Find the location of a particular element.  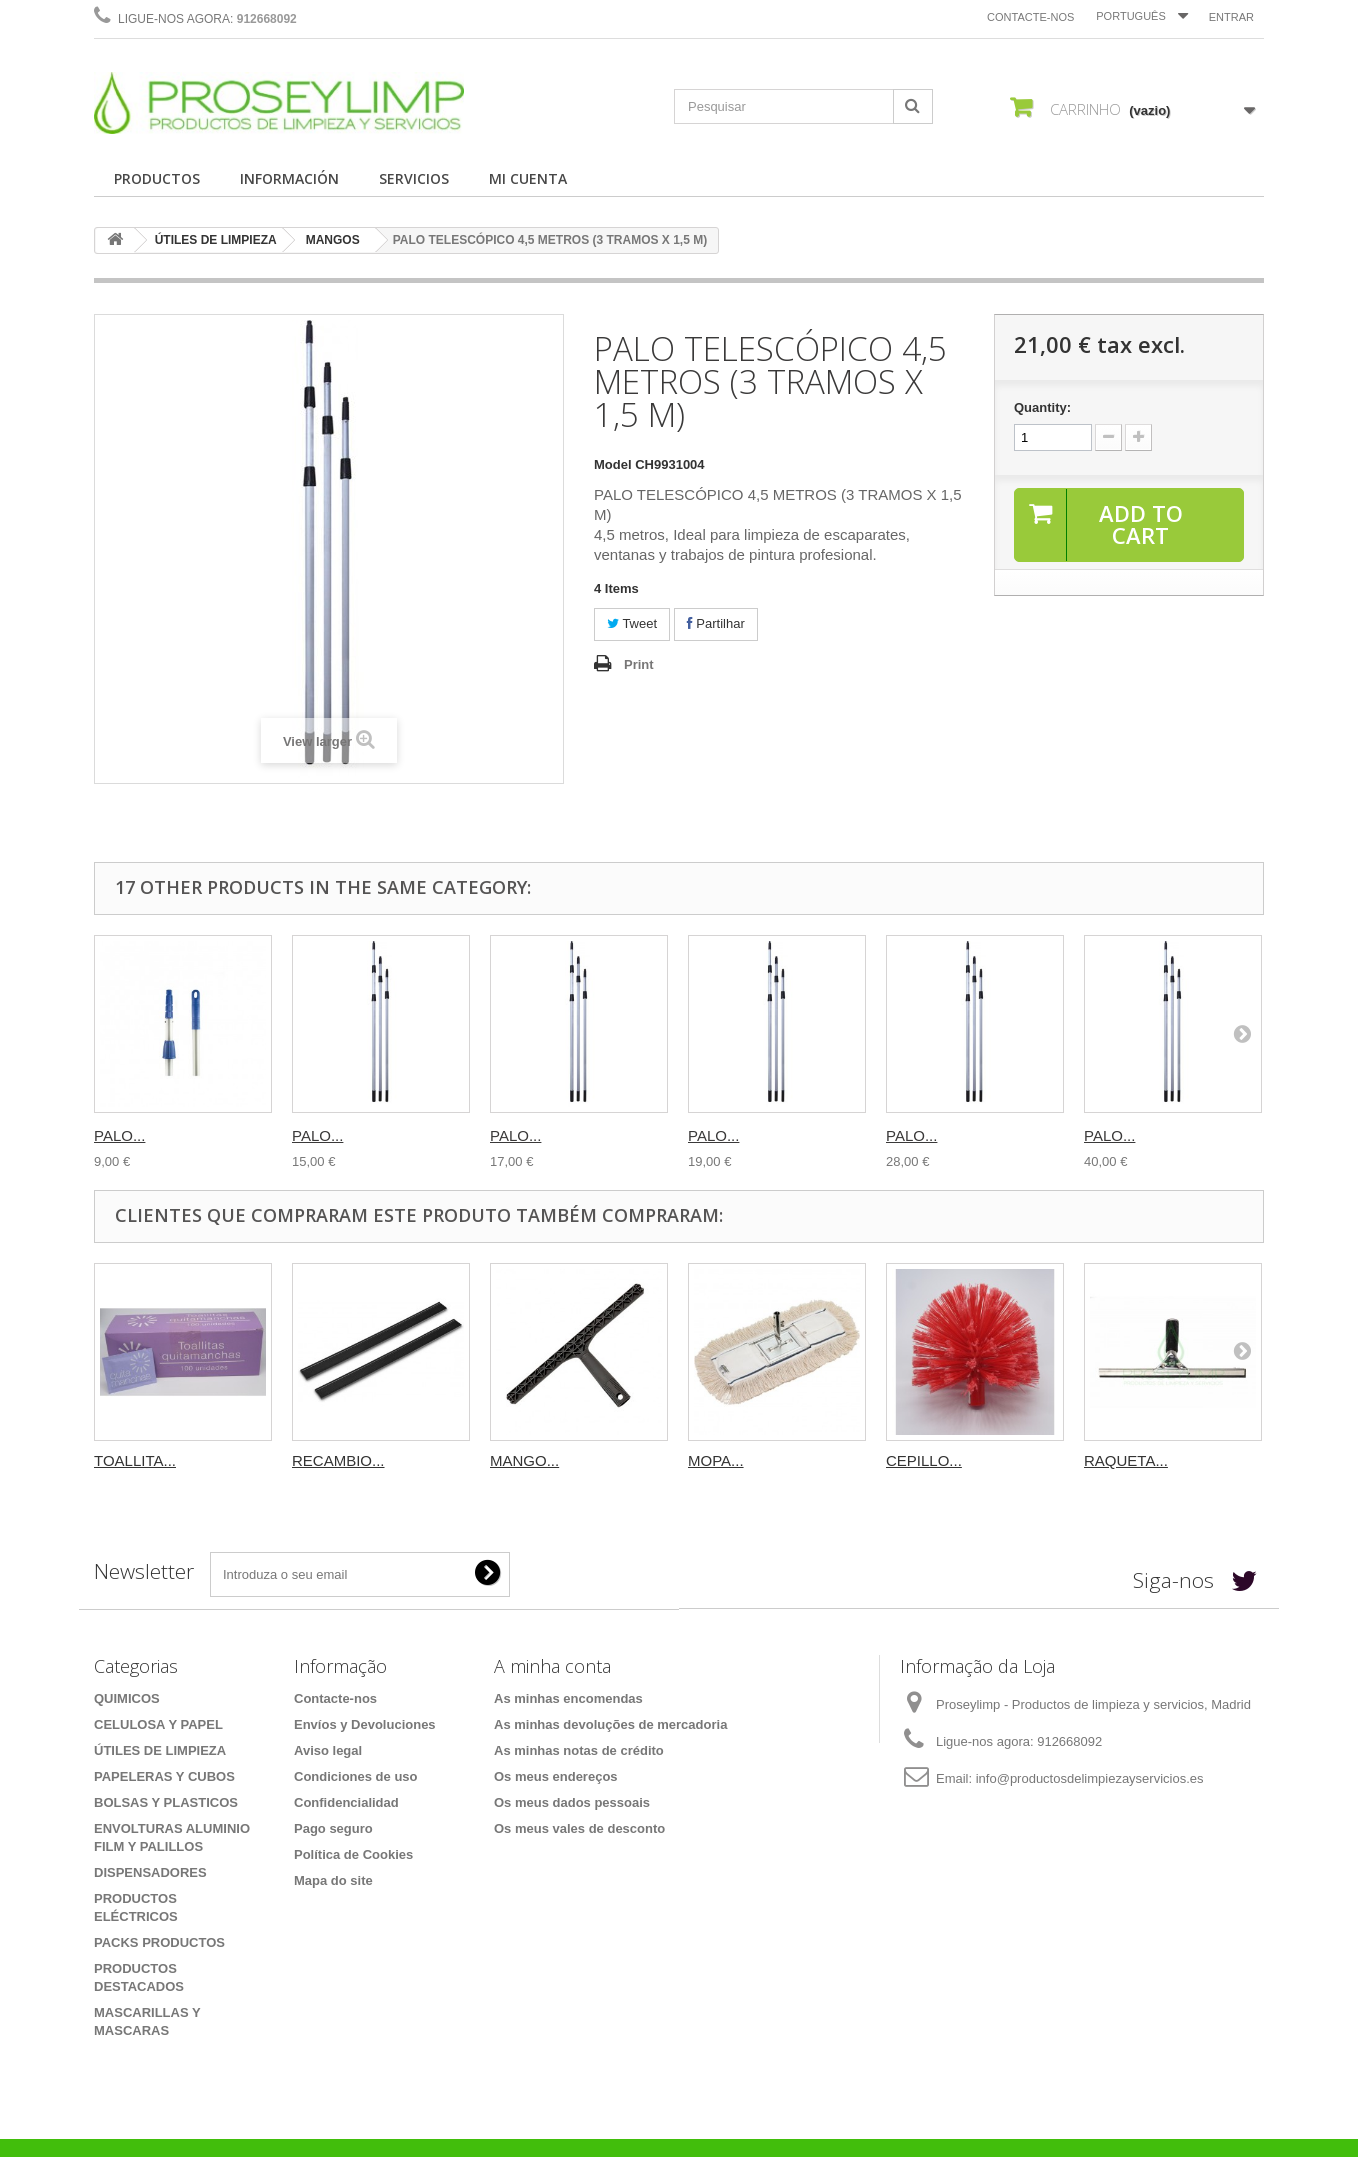

BOLSAS Y PLASTICOS is located at coordinates (166, 1802).